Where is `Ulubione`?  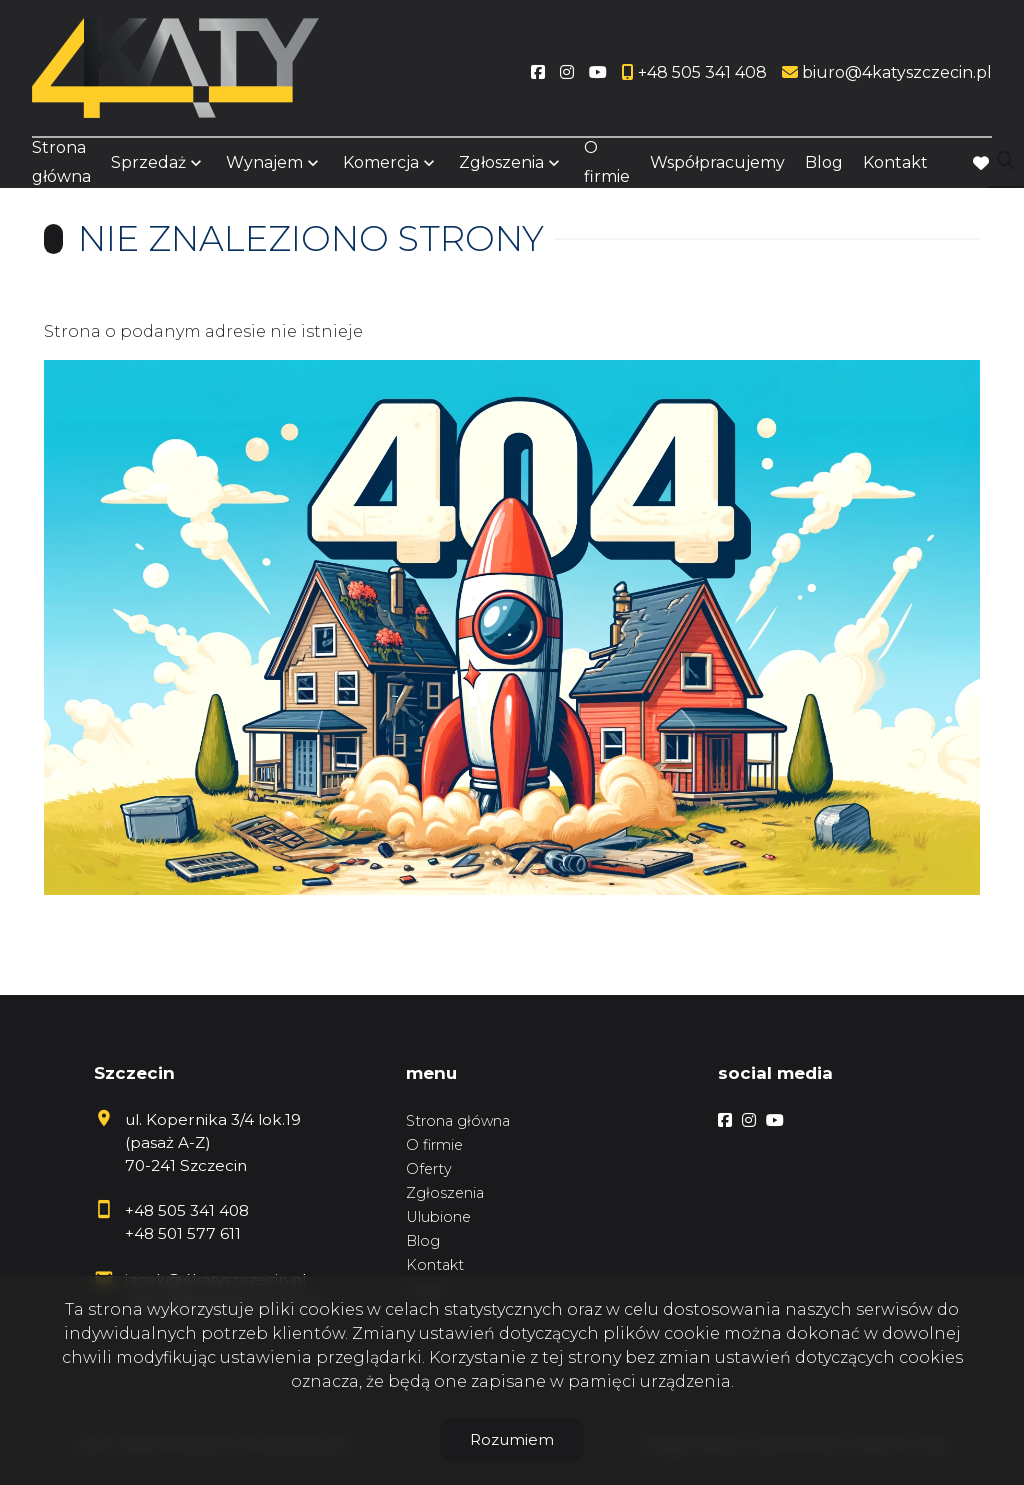
Ulubione is located at coordinates (438, 1217).